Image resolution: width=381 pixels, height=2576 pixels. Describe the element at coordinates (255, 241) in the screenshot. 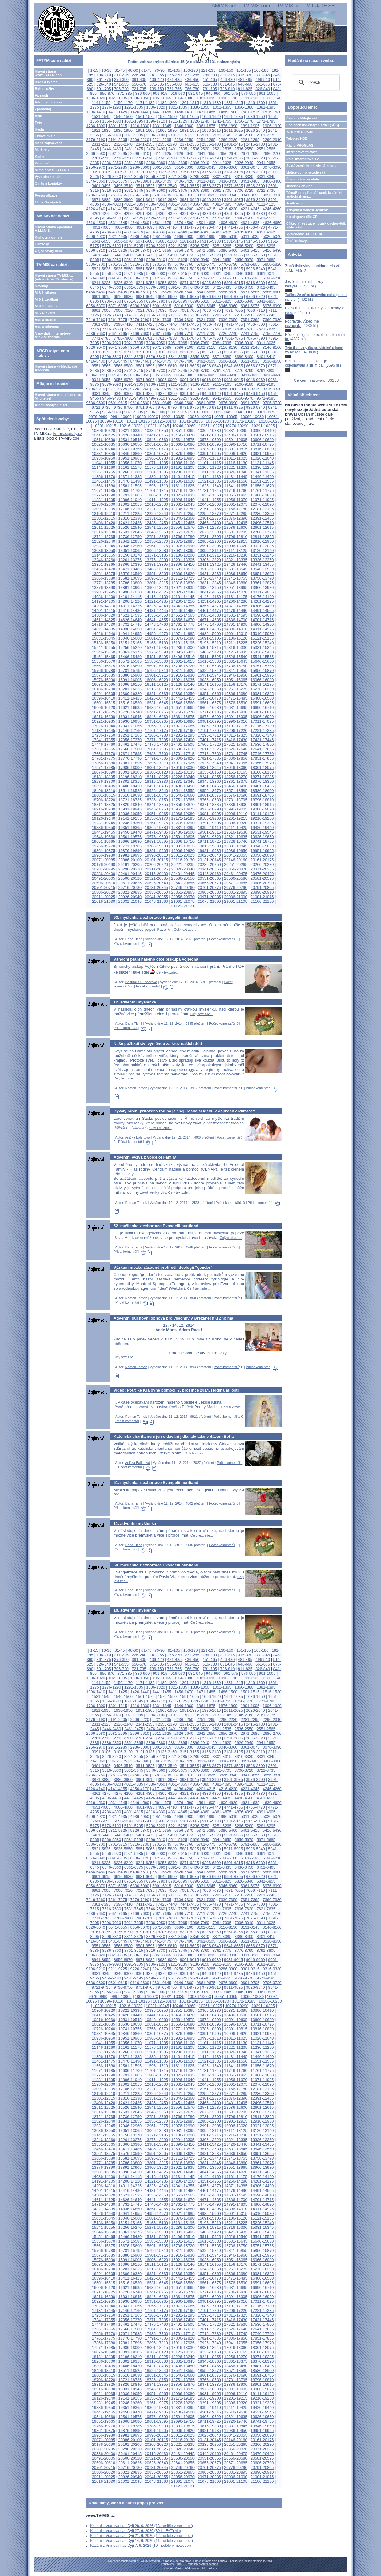

I see `5146-5160` at that location.